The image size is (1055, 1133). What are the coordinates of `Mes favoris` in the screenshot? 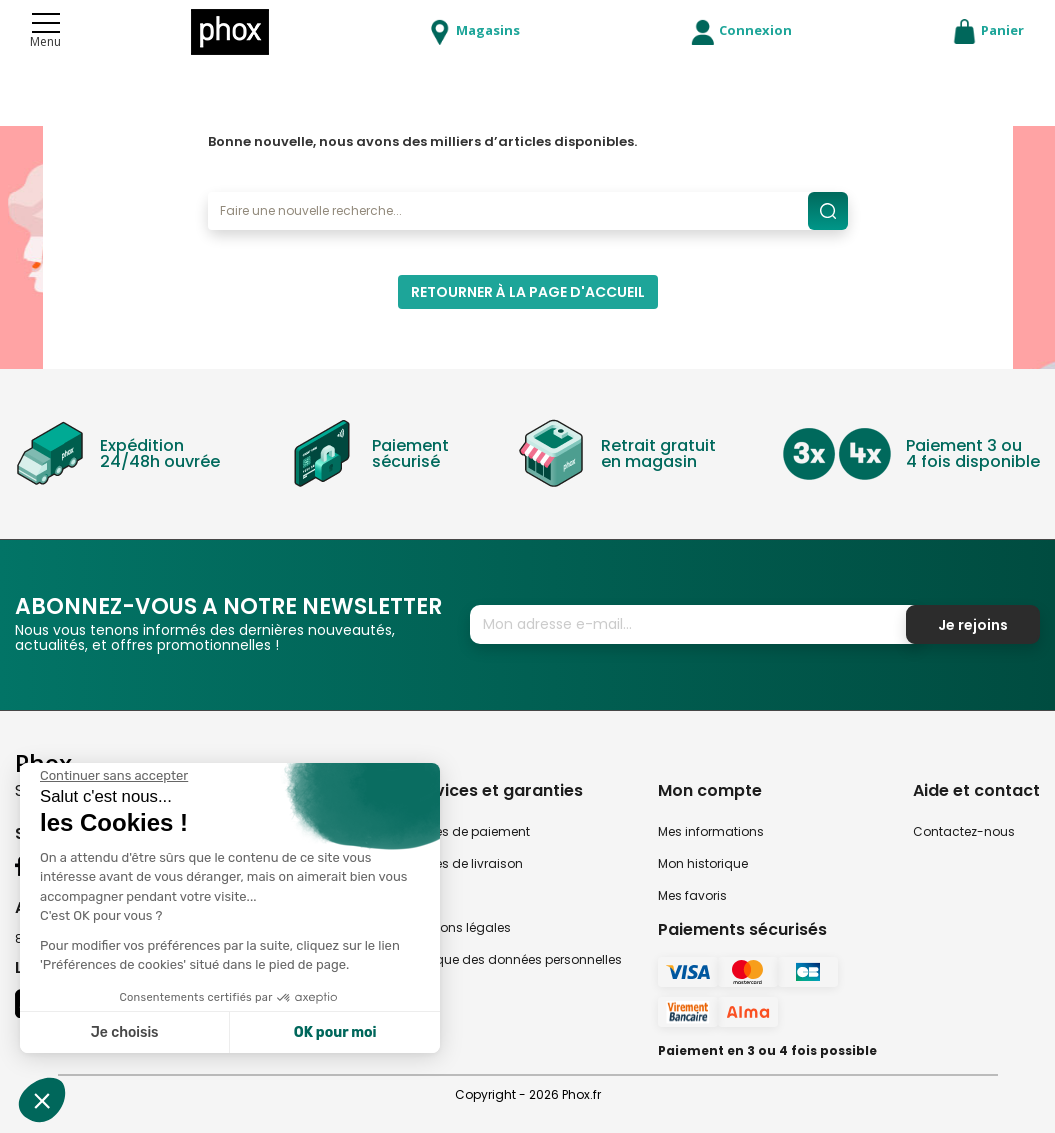 It's located at (692, 895).